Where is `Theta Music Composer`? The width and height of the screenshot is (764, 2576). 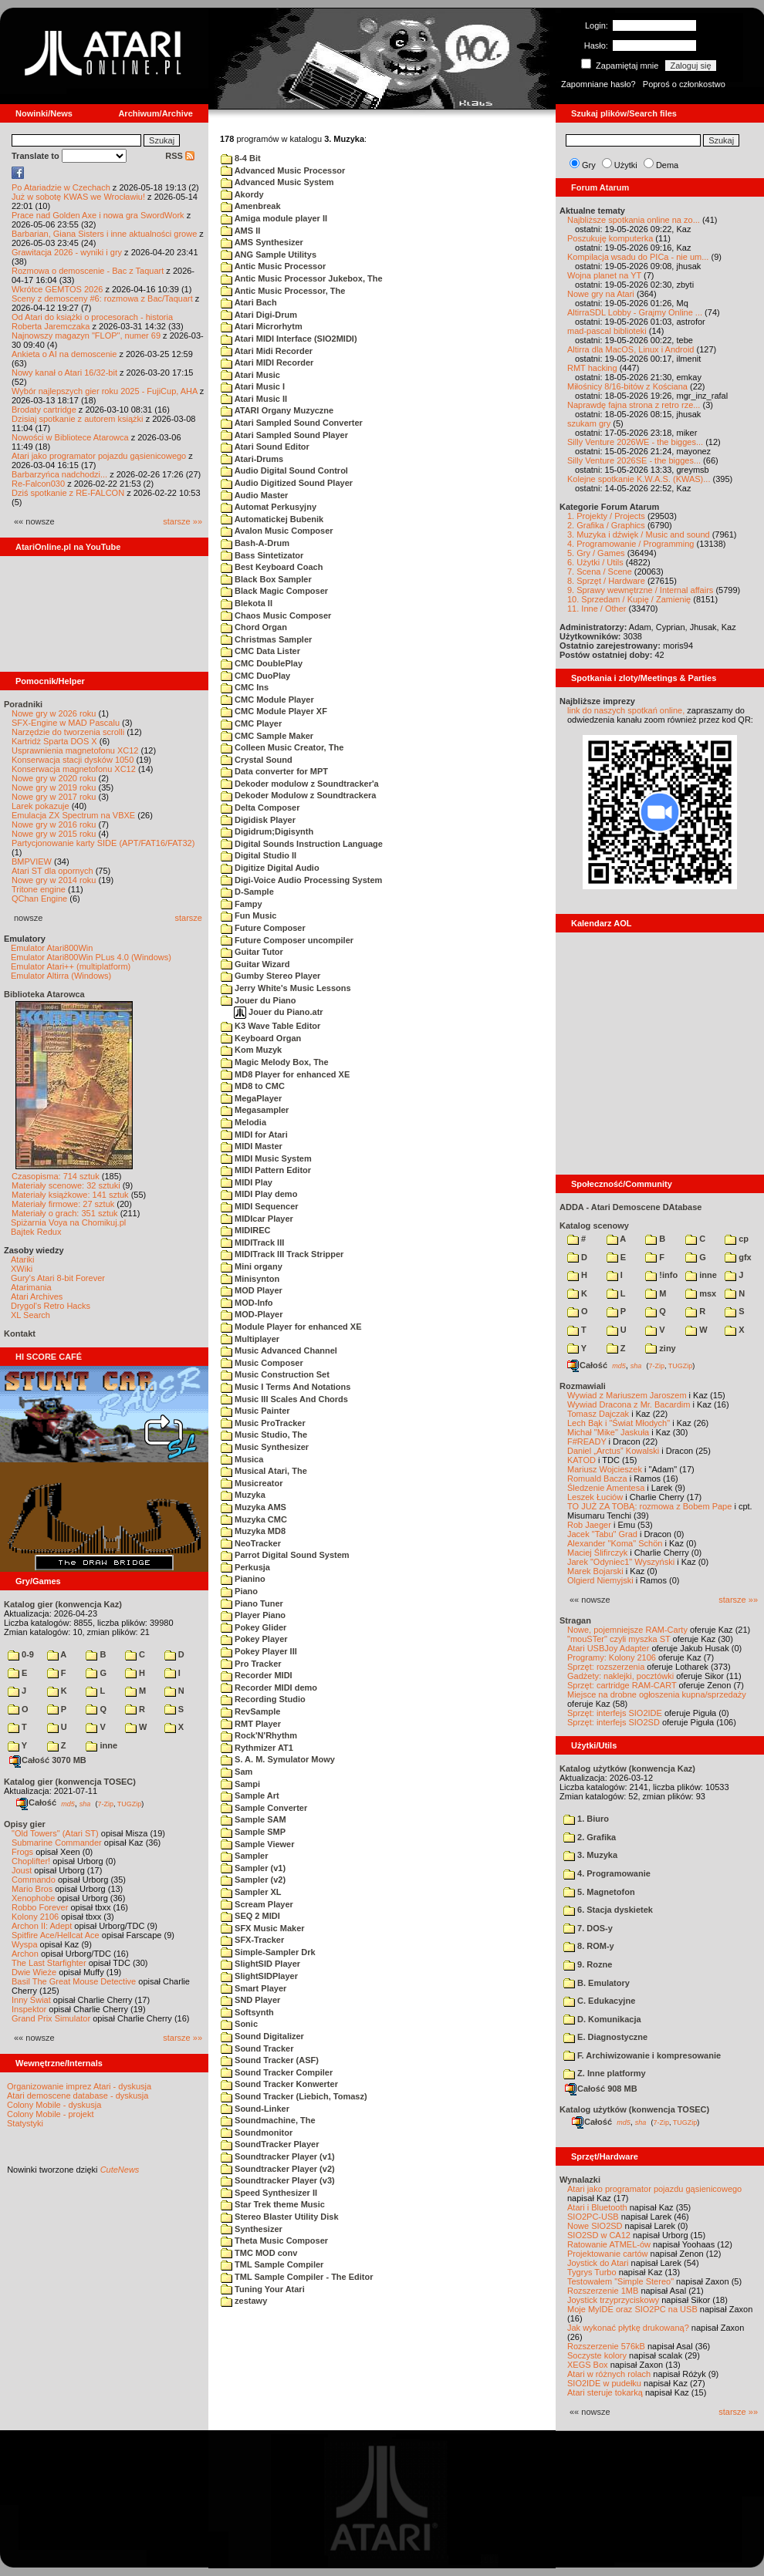 Theta Music Composer is located at coordinates (274, 2240).